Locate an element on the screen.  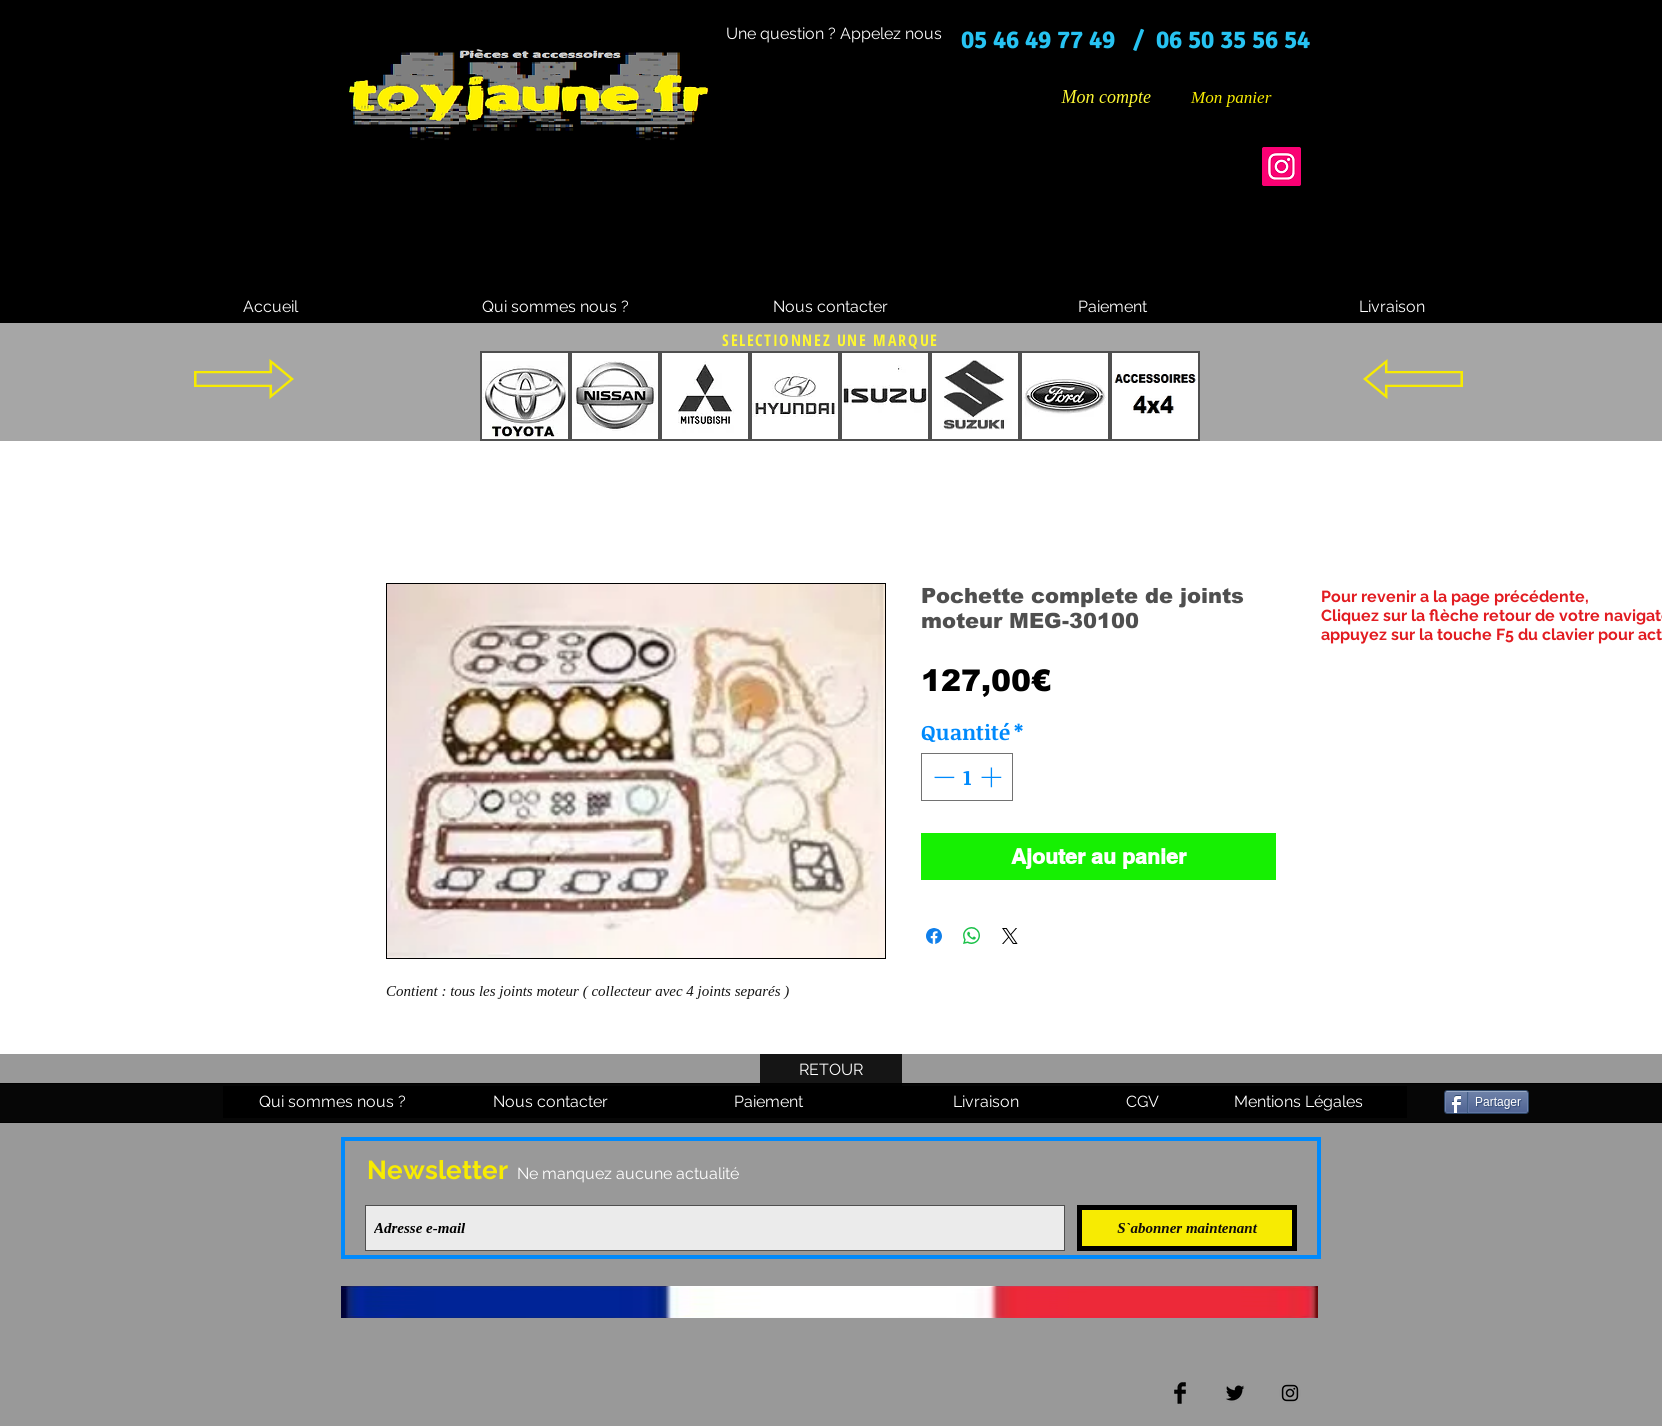
[button] is located at coordinates (1246, 97).